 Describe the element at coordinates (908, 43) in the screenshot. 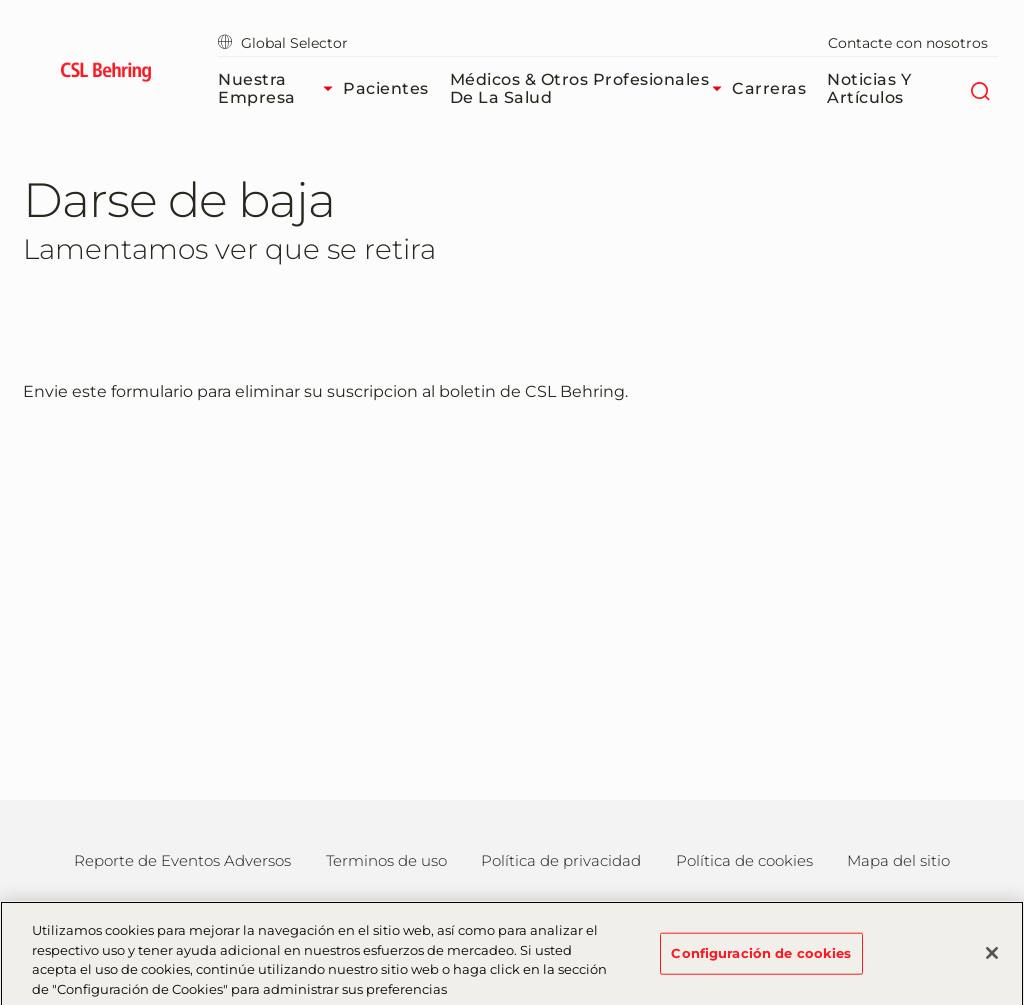

I see `Contacte con nosotros` at that location.